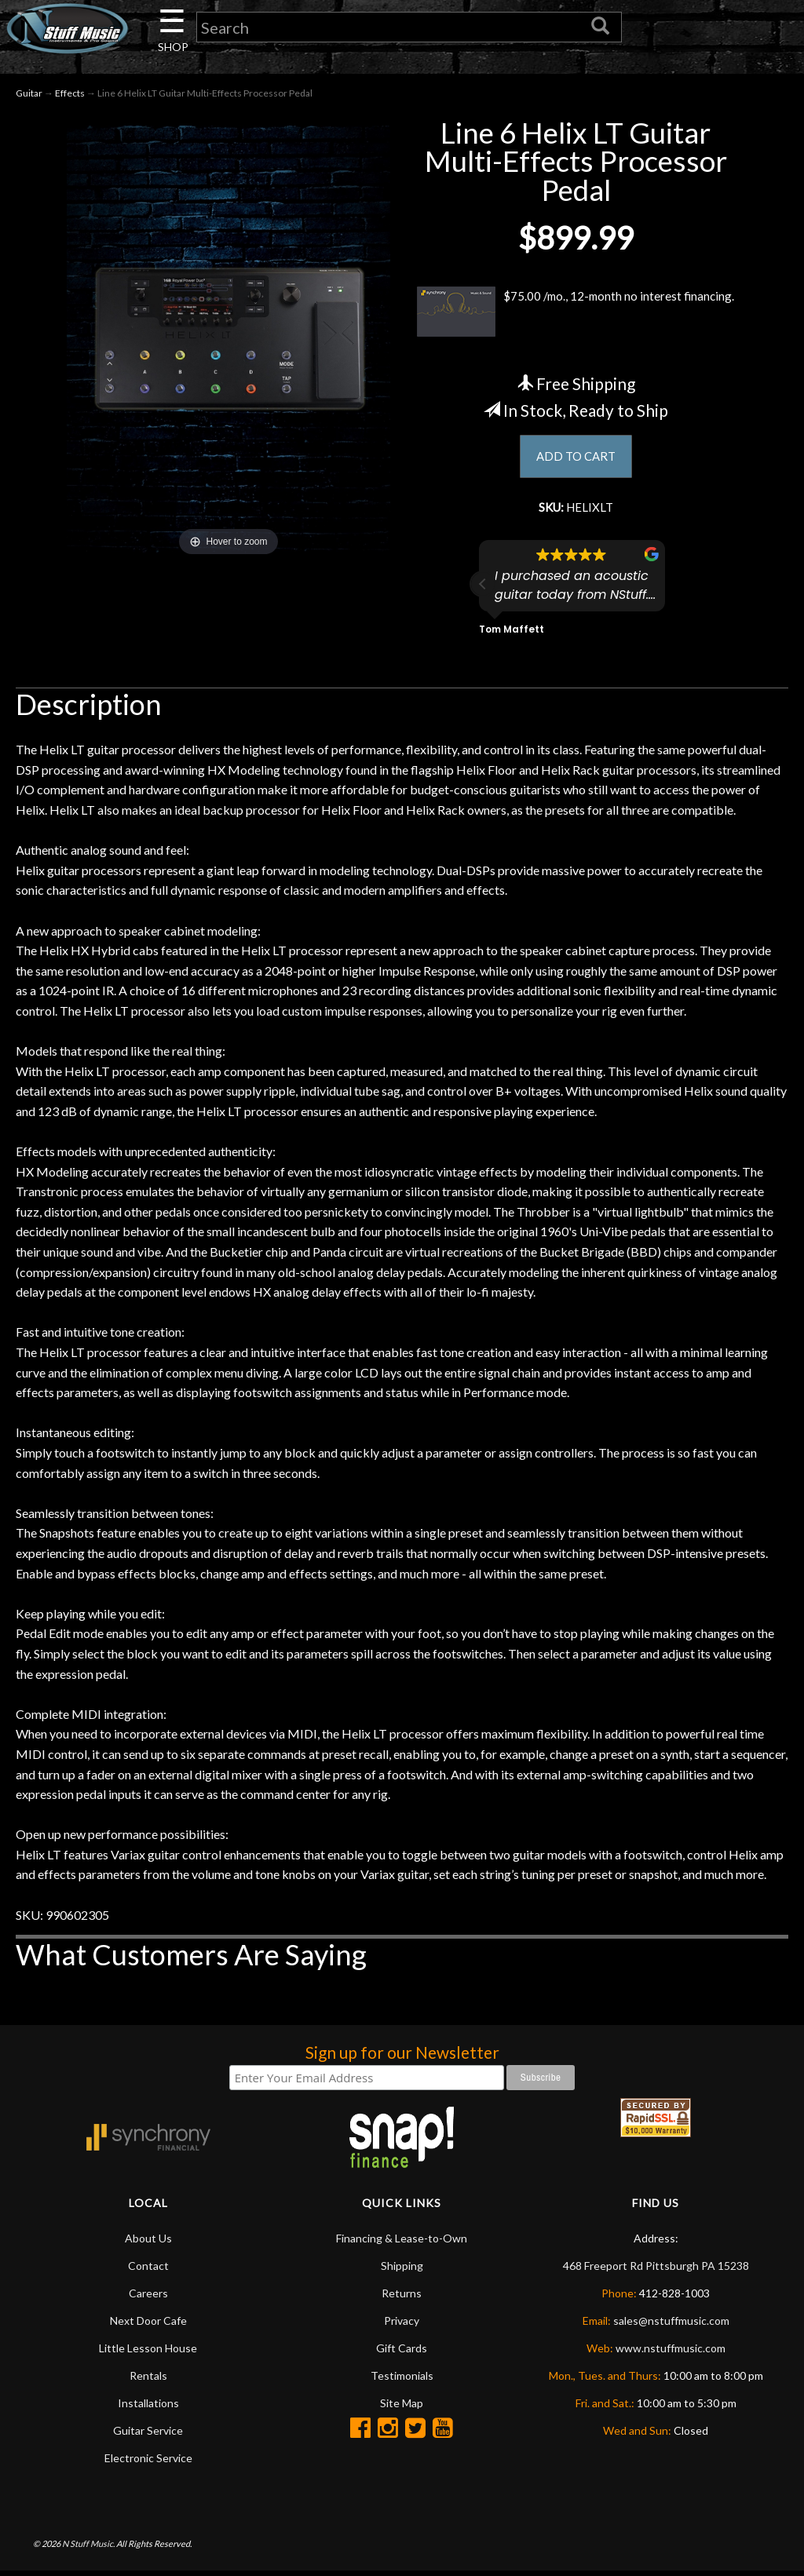  I want to click on Effects, so click(70, 95).